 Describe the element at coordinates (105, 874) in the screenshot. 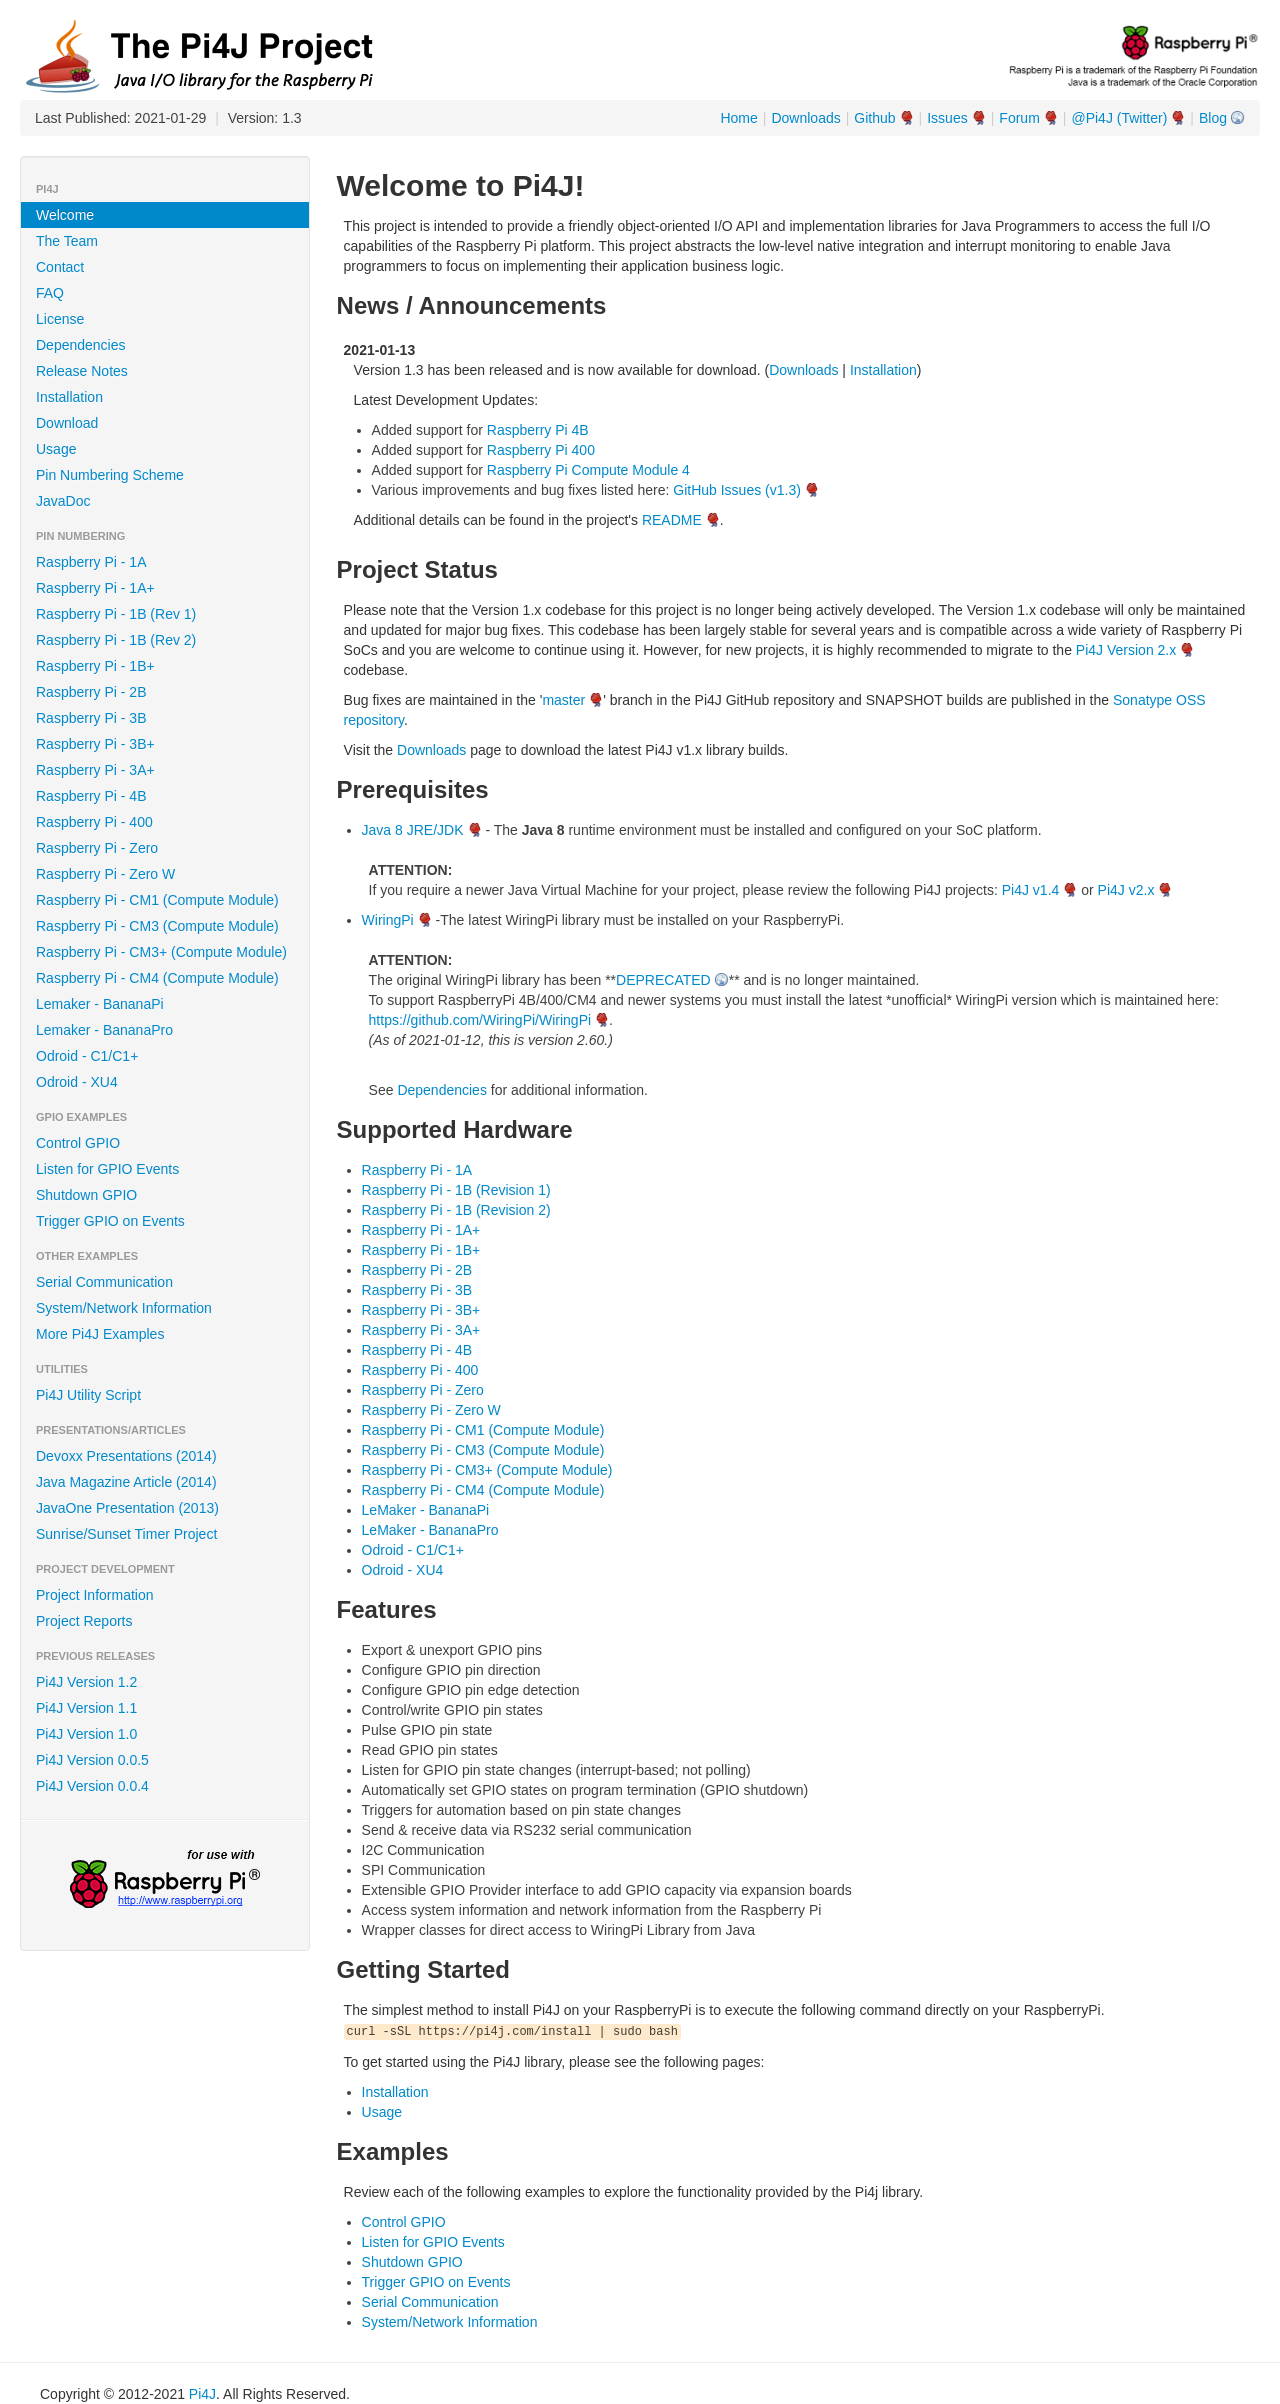

I see `Raspberry Pi - Zero W` at that location.